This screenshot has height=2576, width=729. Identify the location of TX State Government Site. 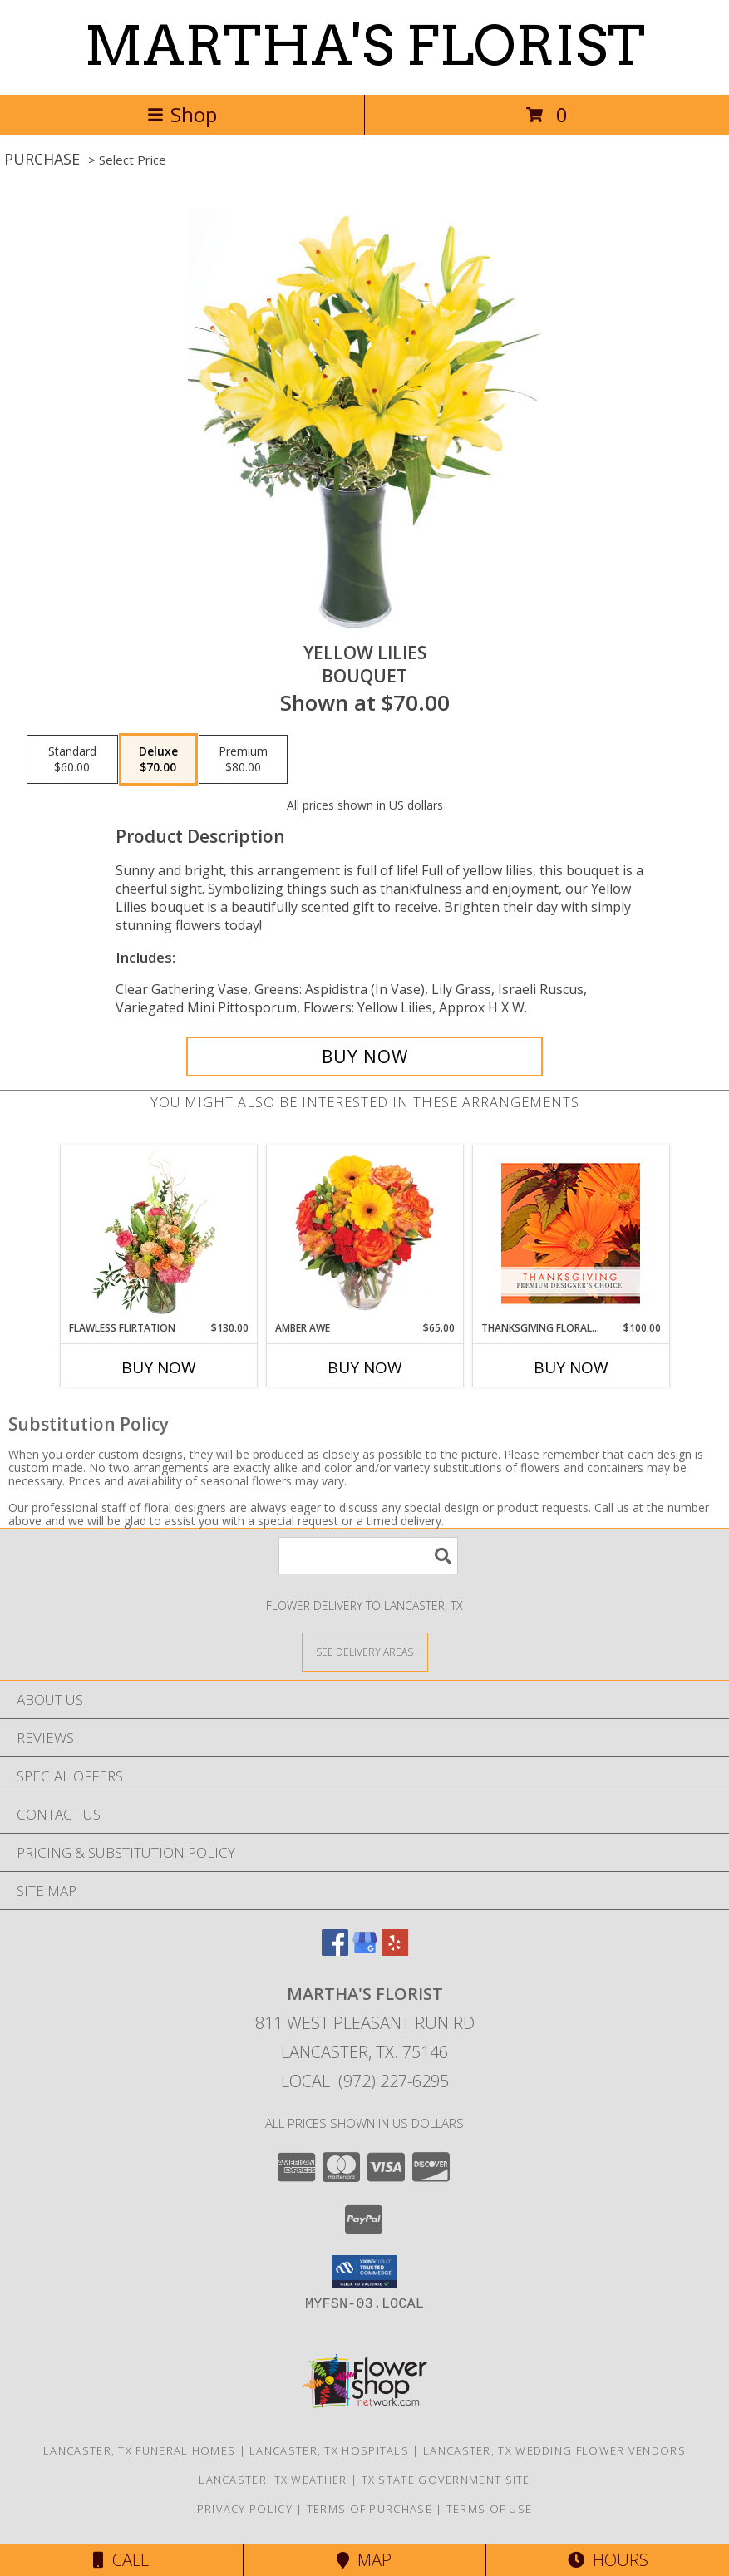
(446, 2479).